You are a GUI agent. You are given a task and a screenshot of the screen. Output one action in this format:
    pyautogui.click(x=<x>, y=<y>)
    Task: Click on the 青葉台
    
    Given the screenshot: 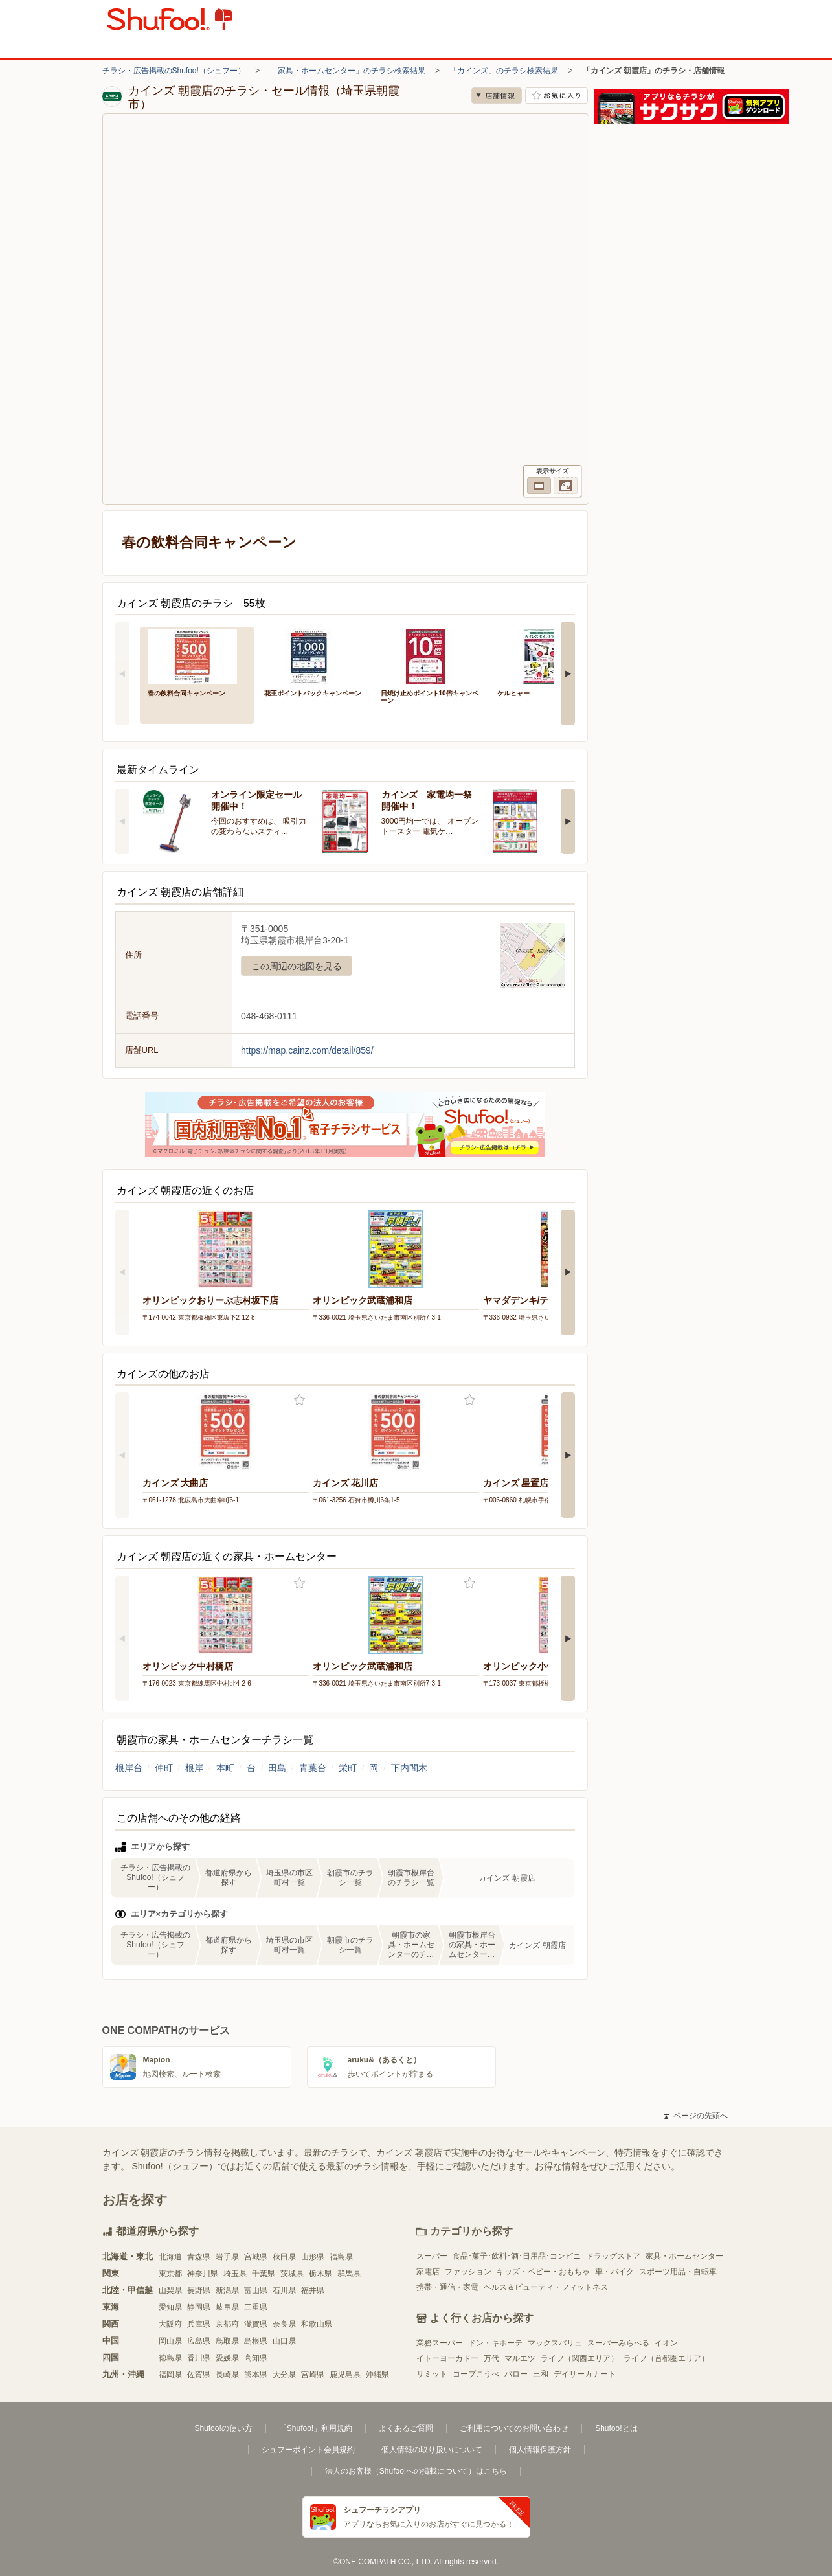 What is the action you would take?
    pyautogui.click(x=312, y=1768)
    